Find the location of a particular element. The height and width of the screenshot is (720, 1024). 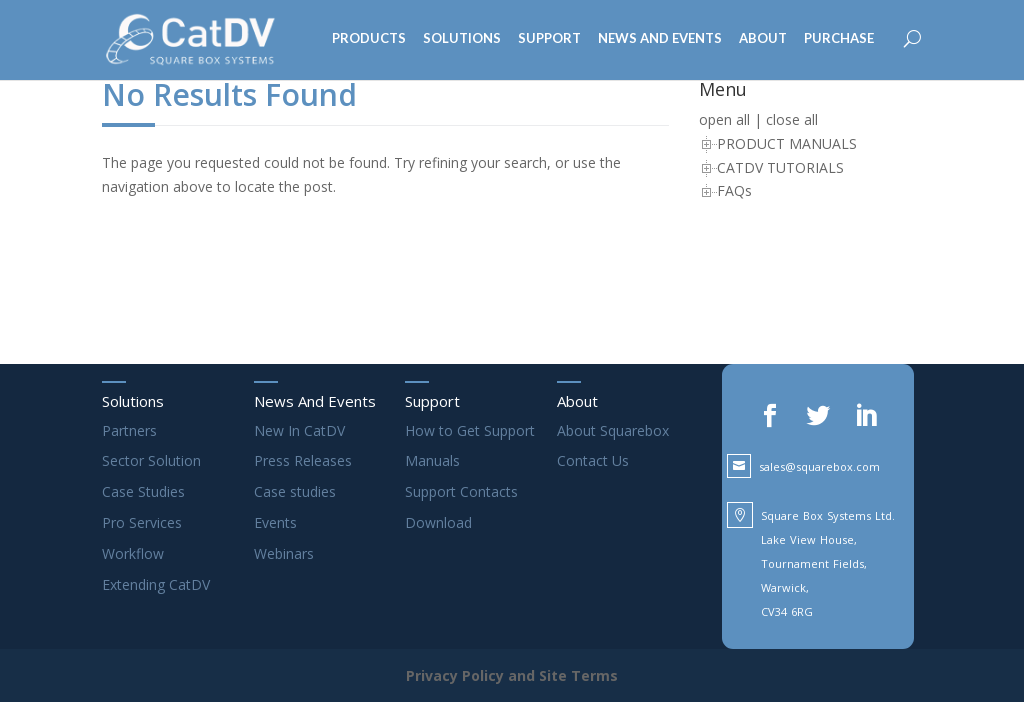

Extending CatDV is located at coordinates (156, 584).